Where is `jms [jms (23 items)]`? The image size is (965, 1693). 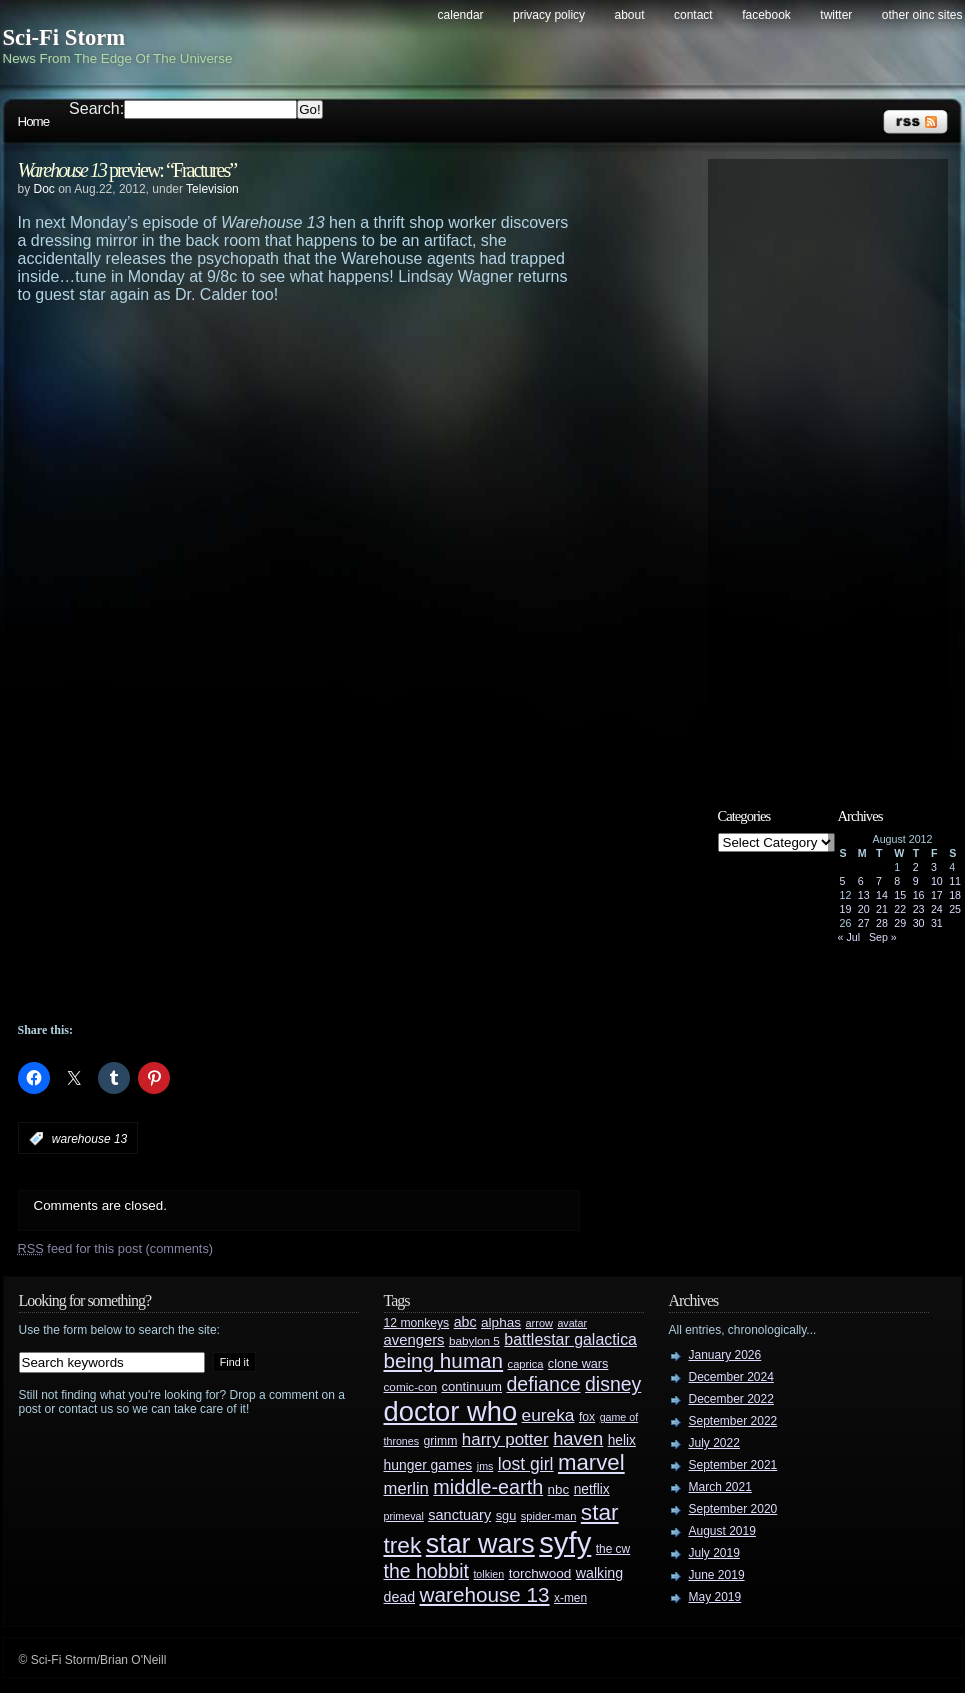 jms [jms (23 items)] is located at coordinates (485, 1466).